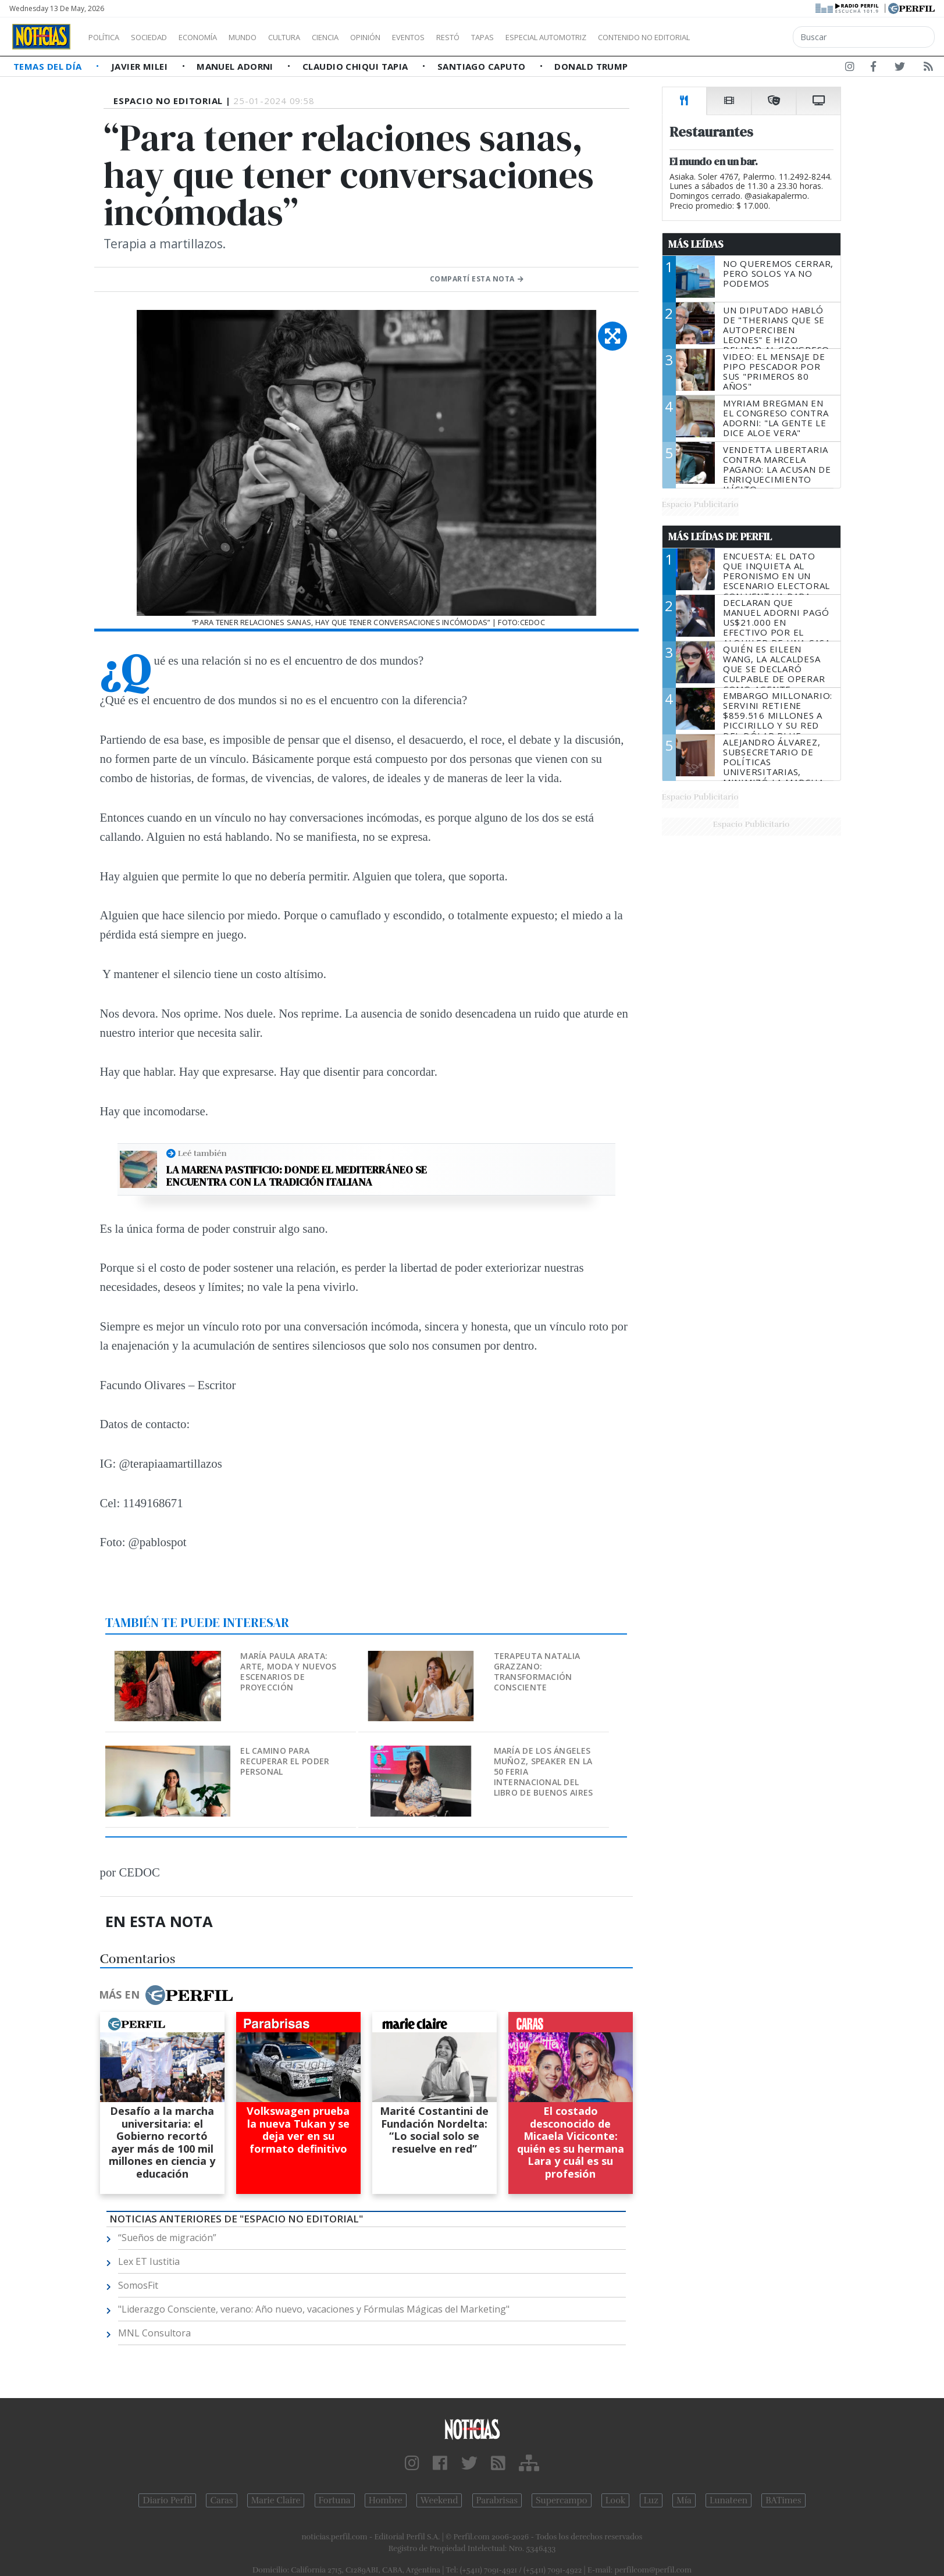 This screenshot has width=944, height=2576. Describe the element at coordinates (154, 2333) in the screenshot. I see `MNL Consultora` at that location.